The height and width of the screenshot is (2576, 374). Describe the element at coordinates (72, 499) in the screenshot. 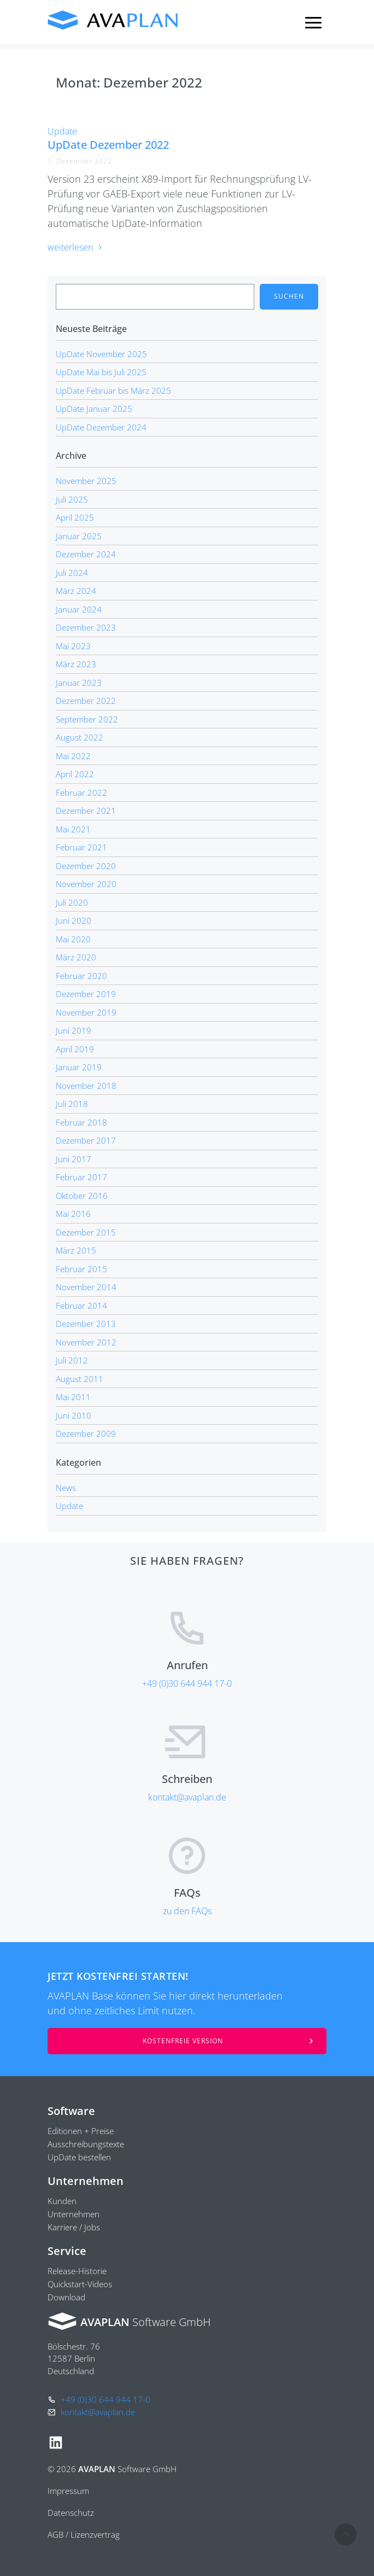

I see `Juli 2025` at that location.